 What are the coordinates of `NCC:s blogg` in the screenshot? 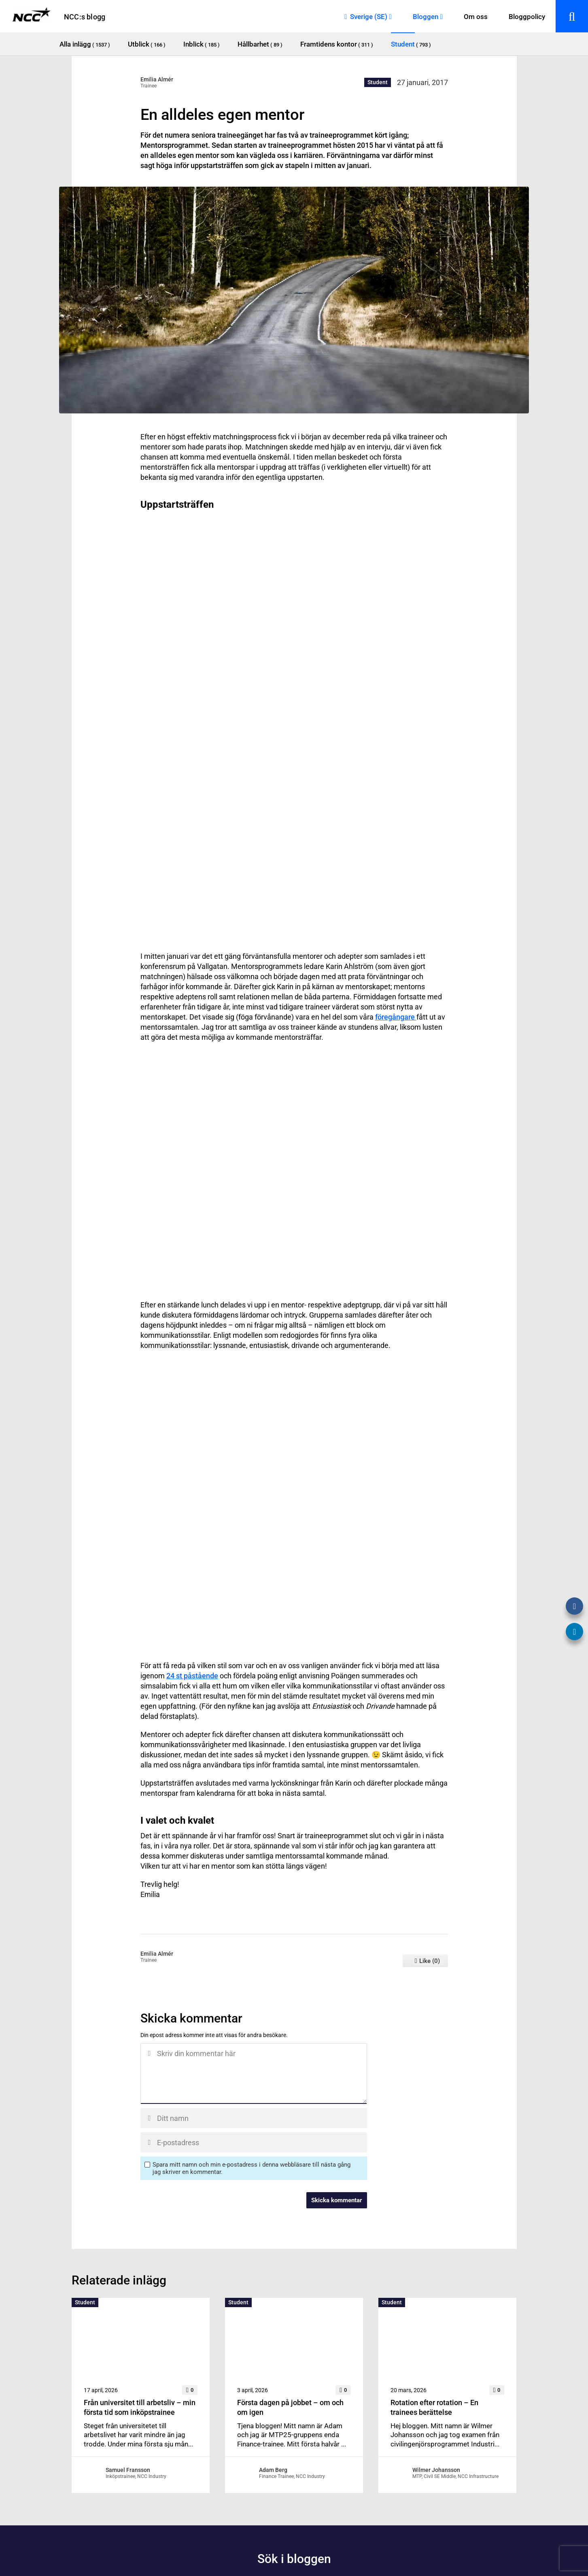 It's located at (84, 17).